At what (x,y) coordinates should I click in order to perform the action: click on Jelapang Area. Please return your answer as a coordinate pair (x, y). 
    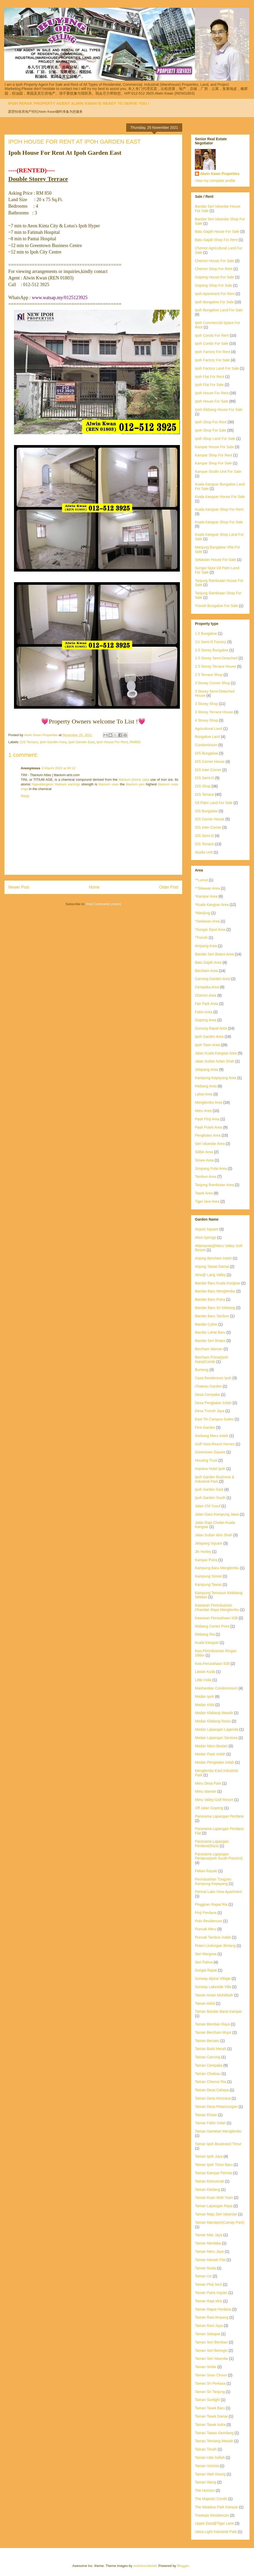
    Looking at the image, I should click on (206, 1069).